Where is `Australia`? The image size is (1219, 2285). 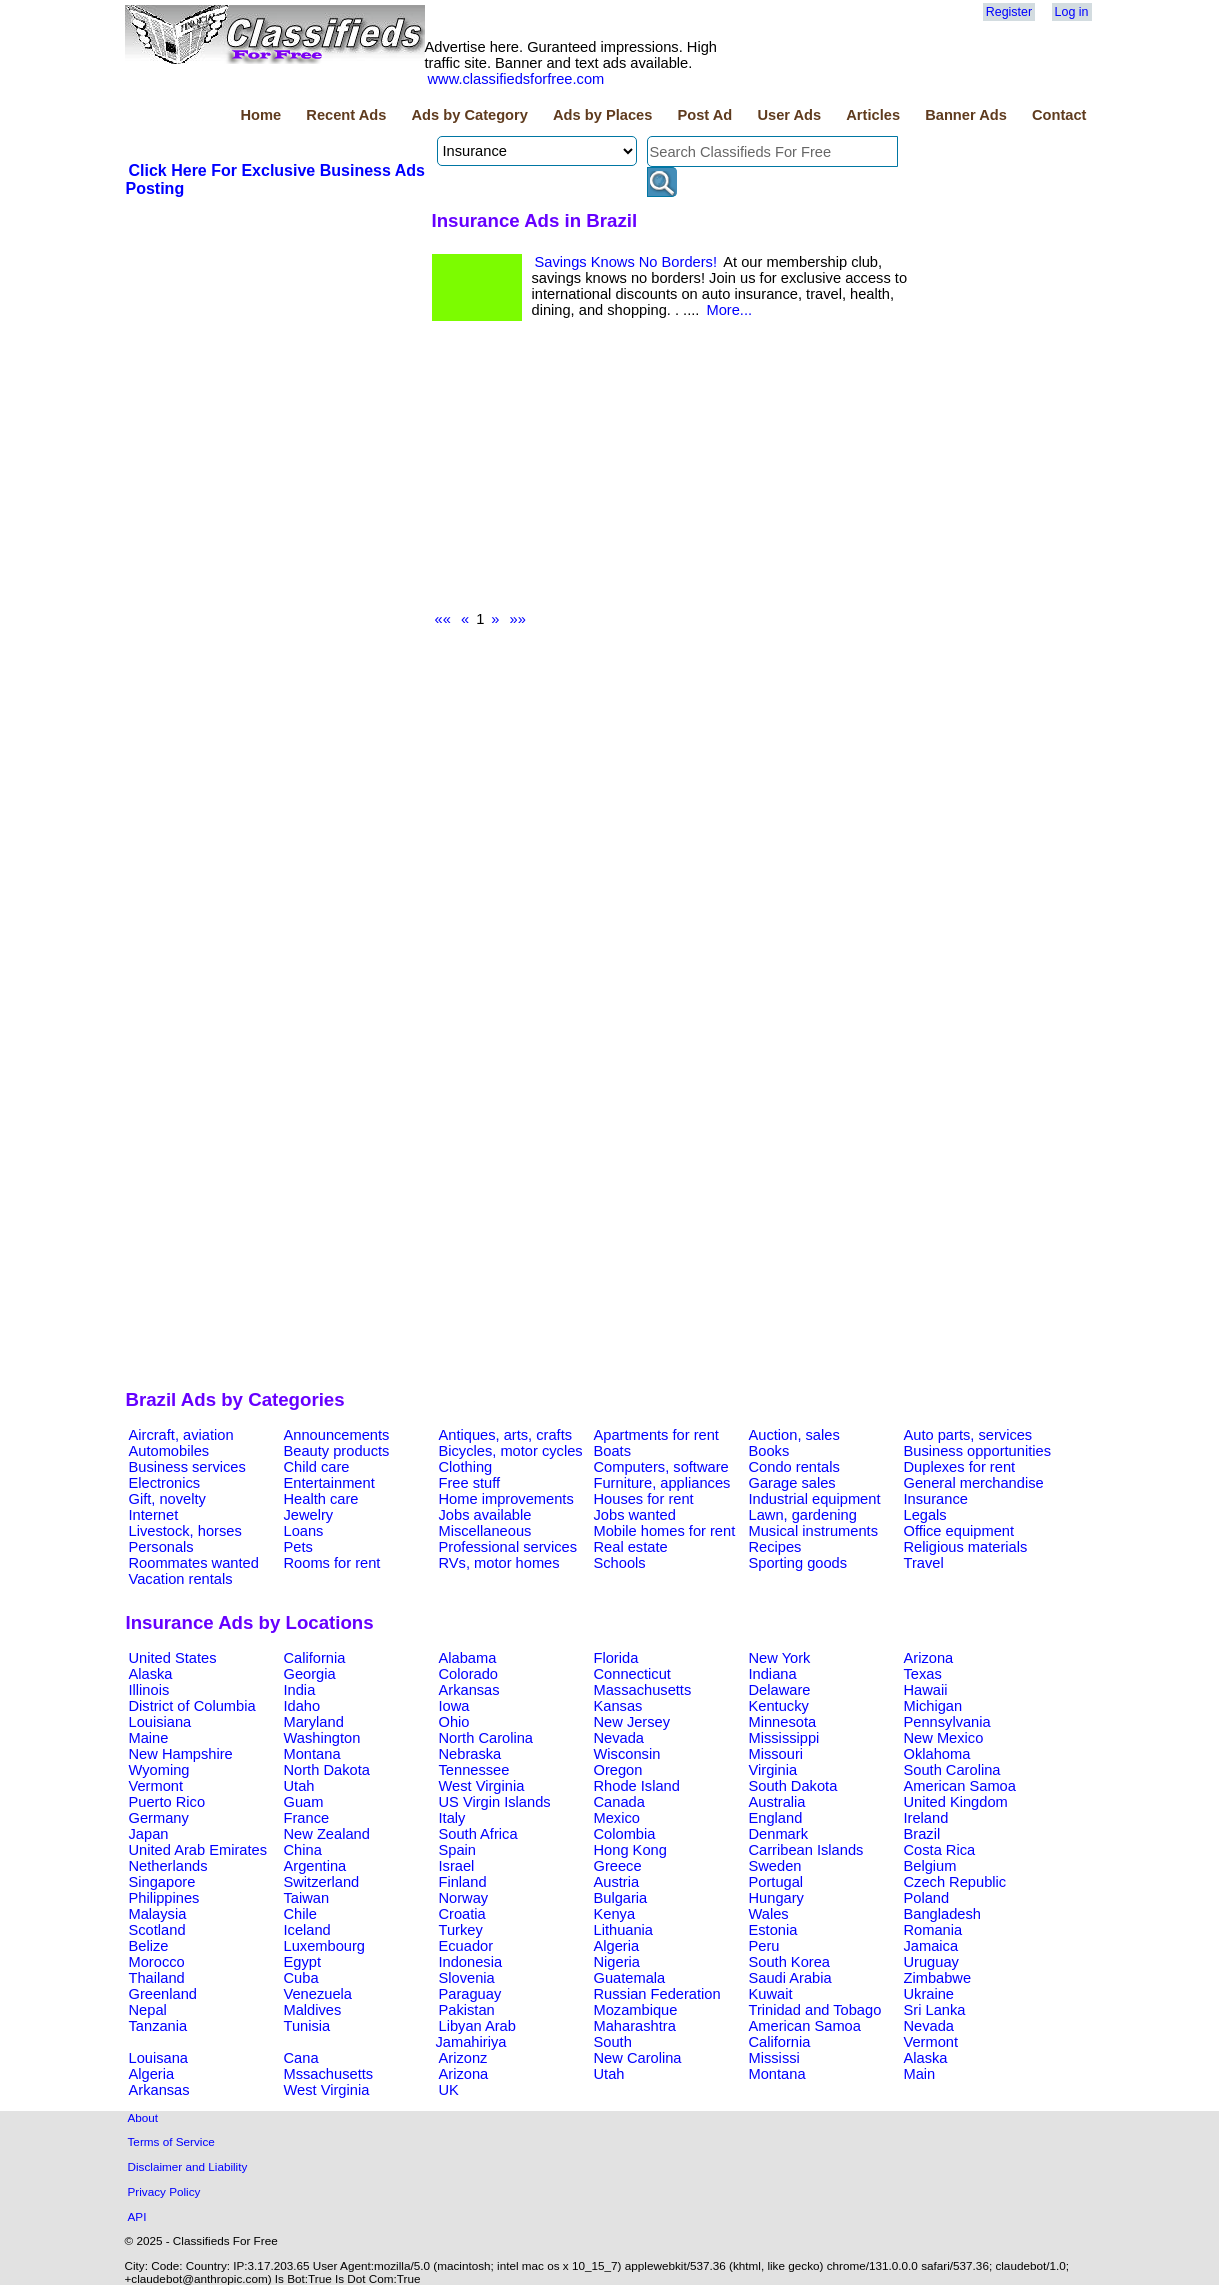
Australia is located at coordinates (777, 1802).